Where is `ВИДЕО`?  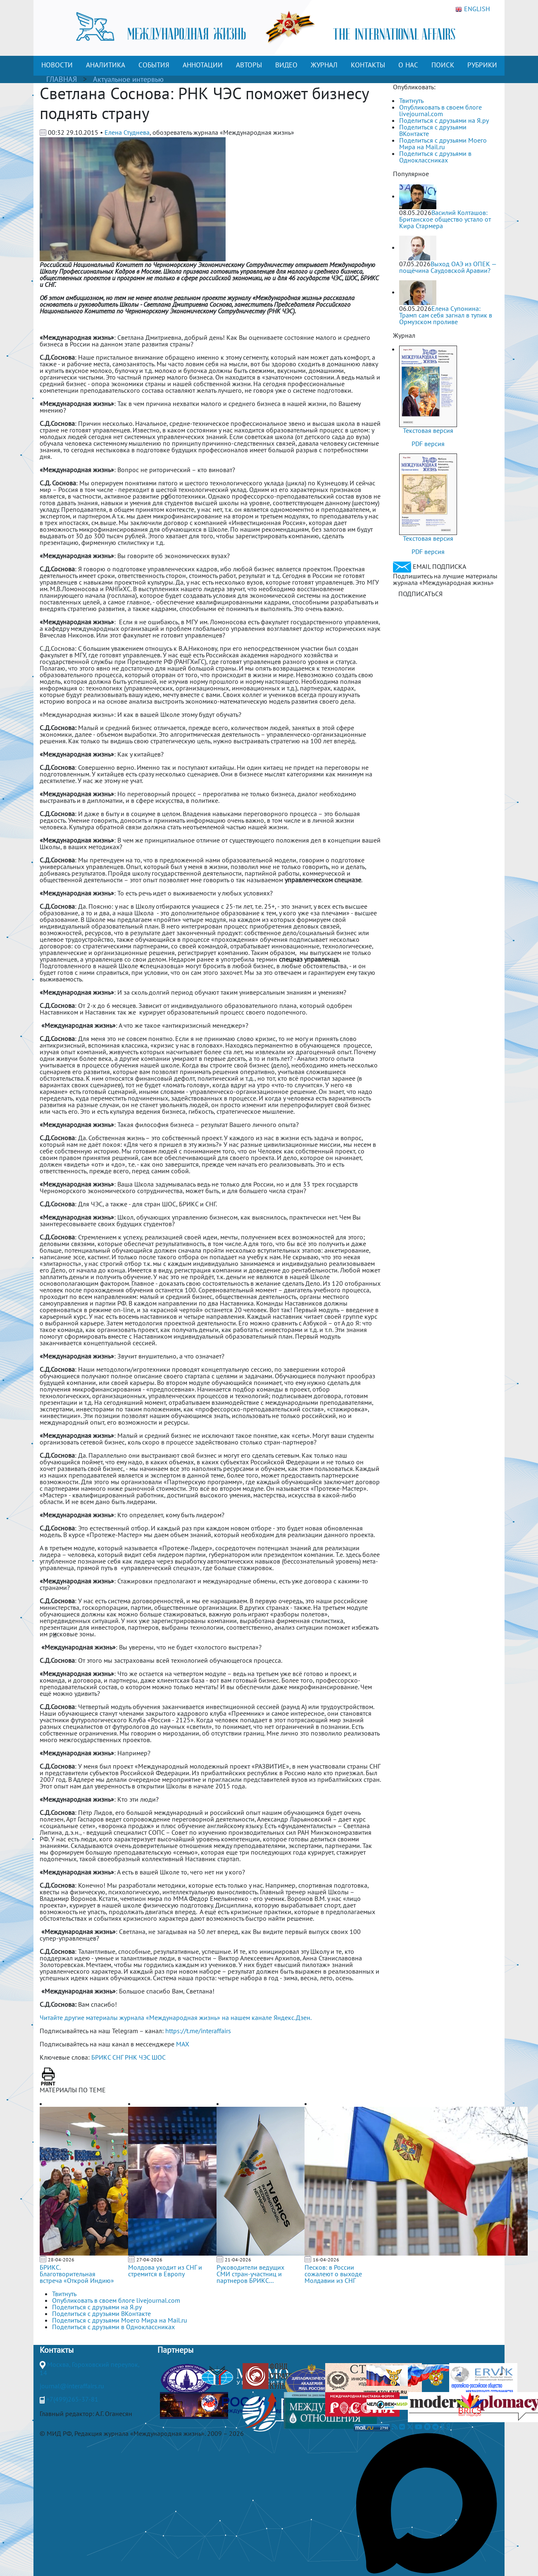
ВИДЕО is located at coordinates (286, 64).